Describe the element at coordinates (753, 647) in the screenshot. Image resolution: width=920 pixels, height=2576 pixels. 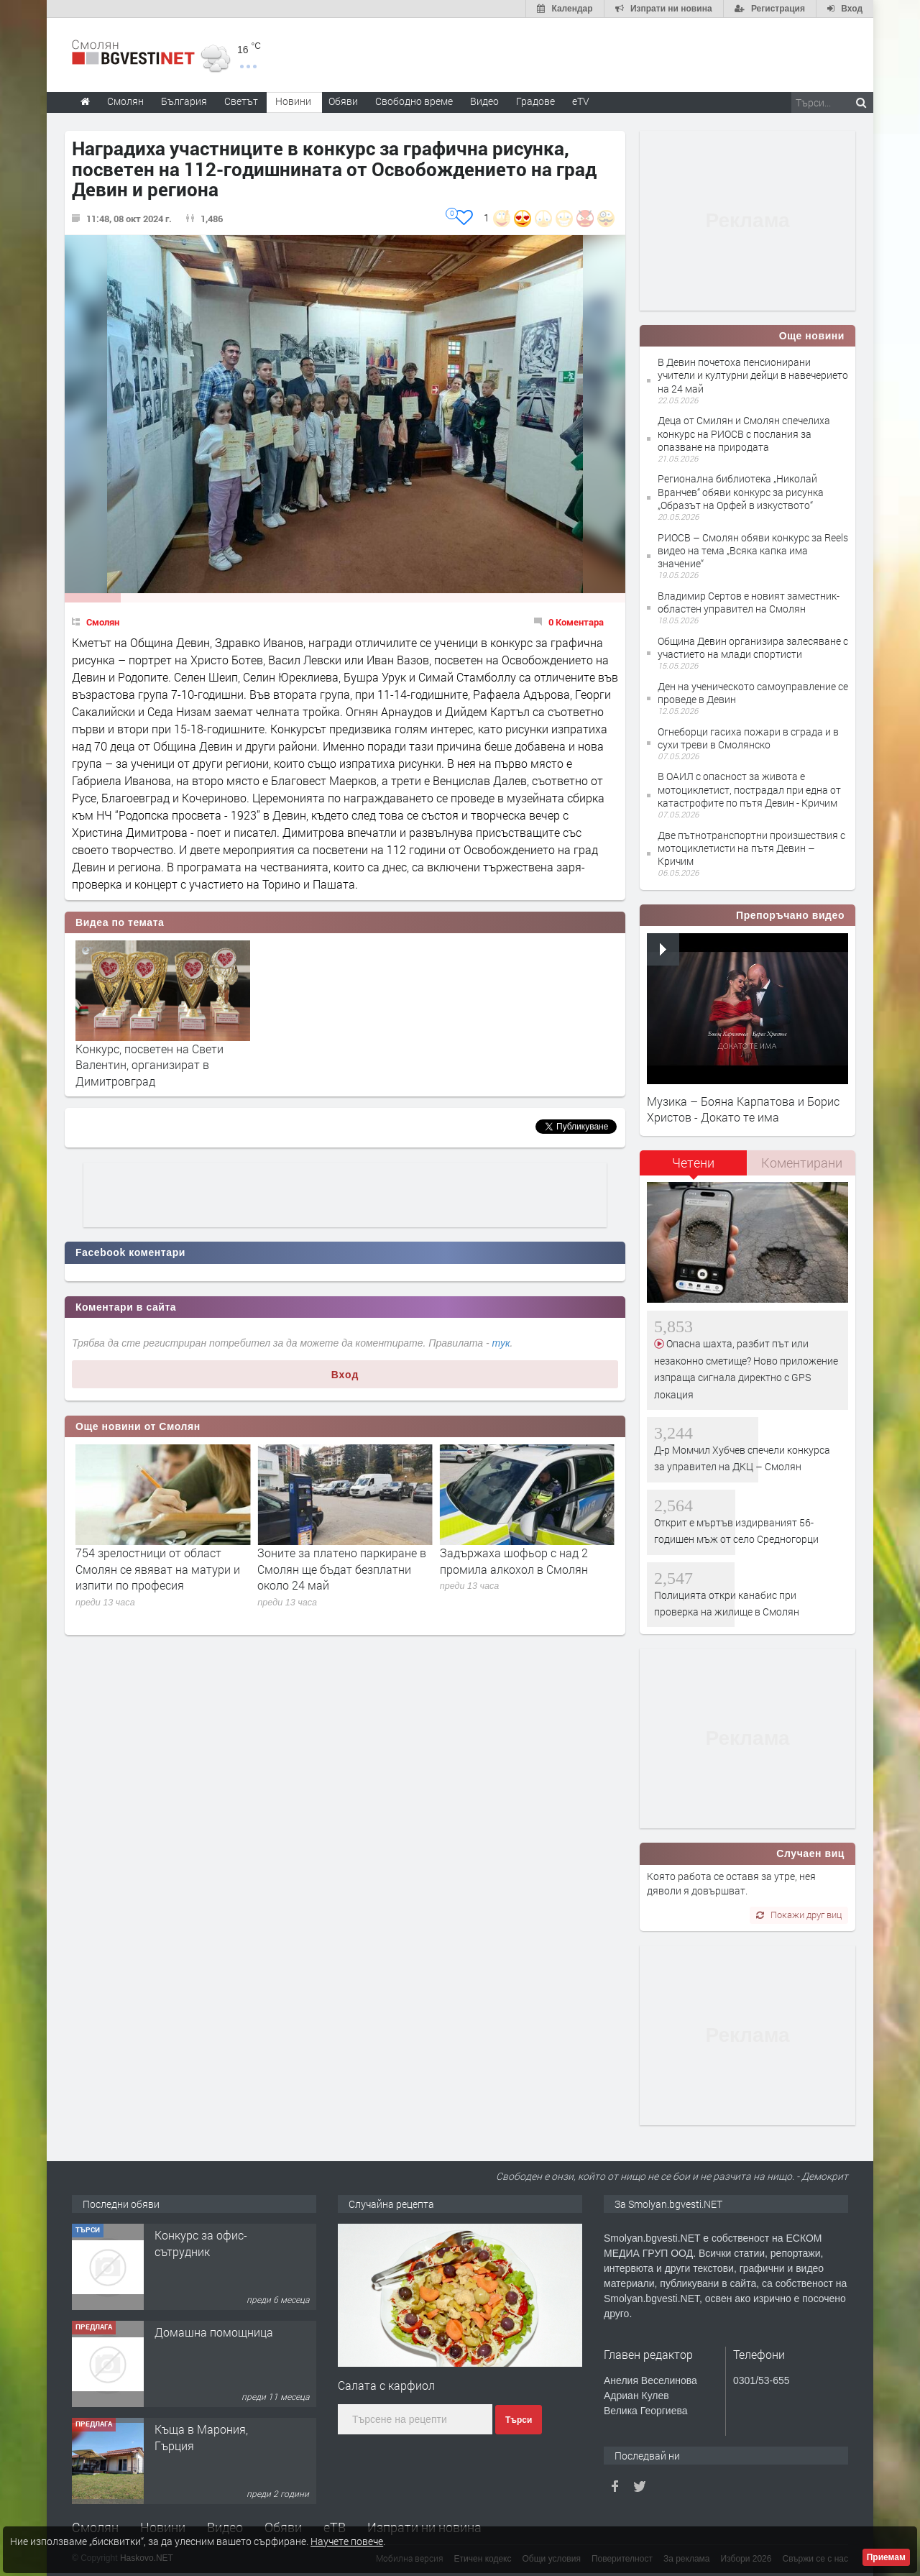
I see `Община Девин организира залесяване с участието на млади спортисти` at that location.